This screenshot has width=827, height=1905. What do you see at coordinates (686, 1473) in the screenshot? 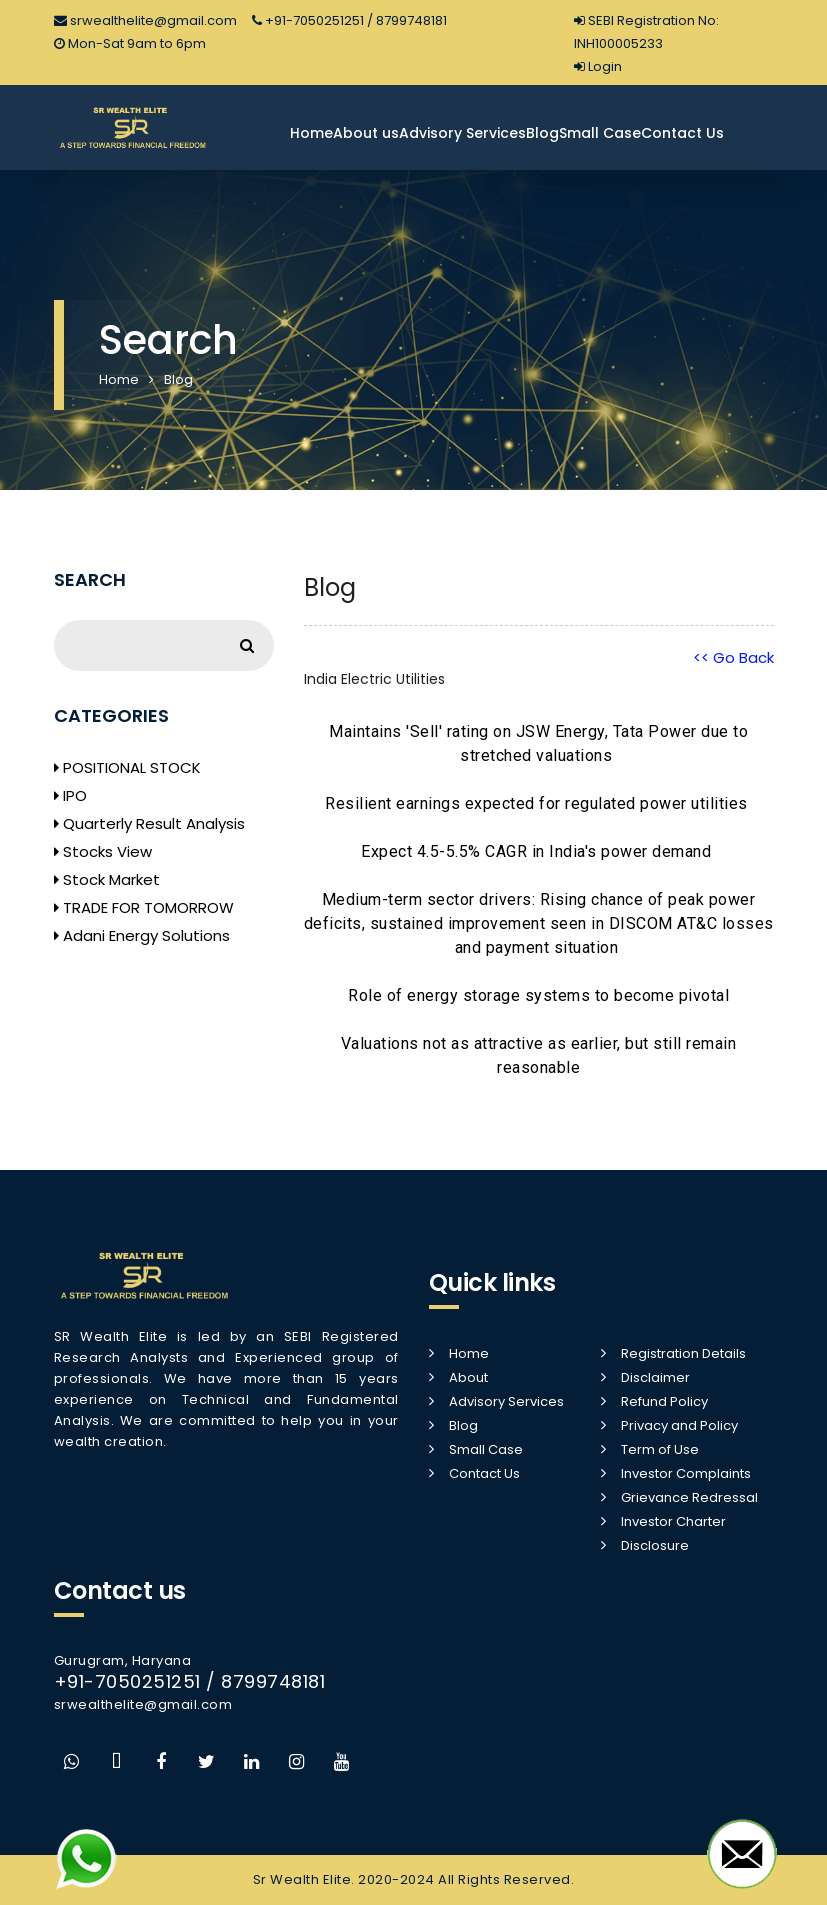
I see `Investor Complaints` at bounding box center [686, 1473].